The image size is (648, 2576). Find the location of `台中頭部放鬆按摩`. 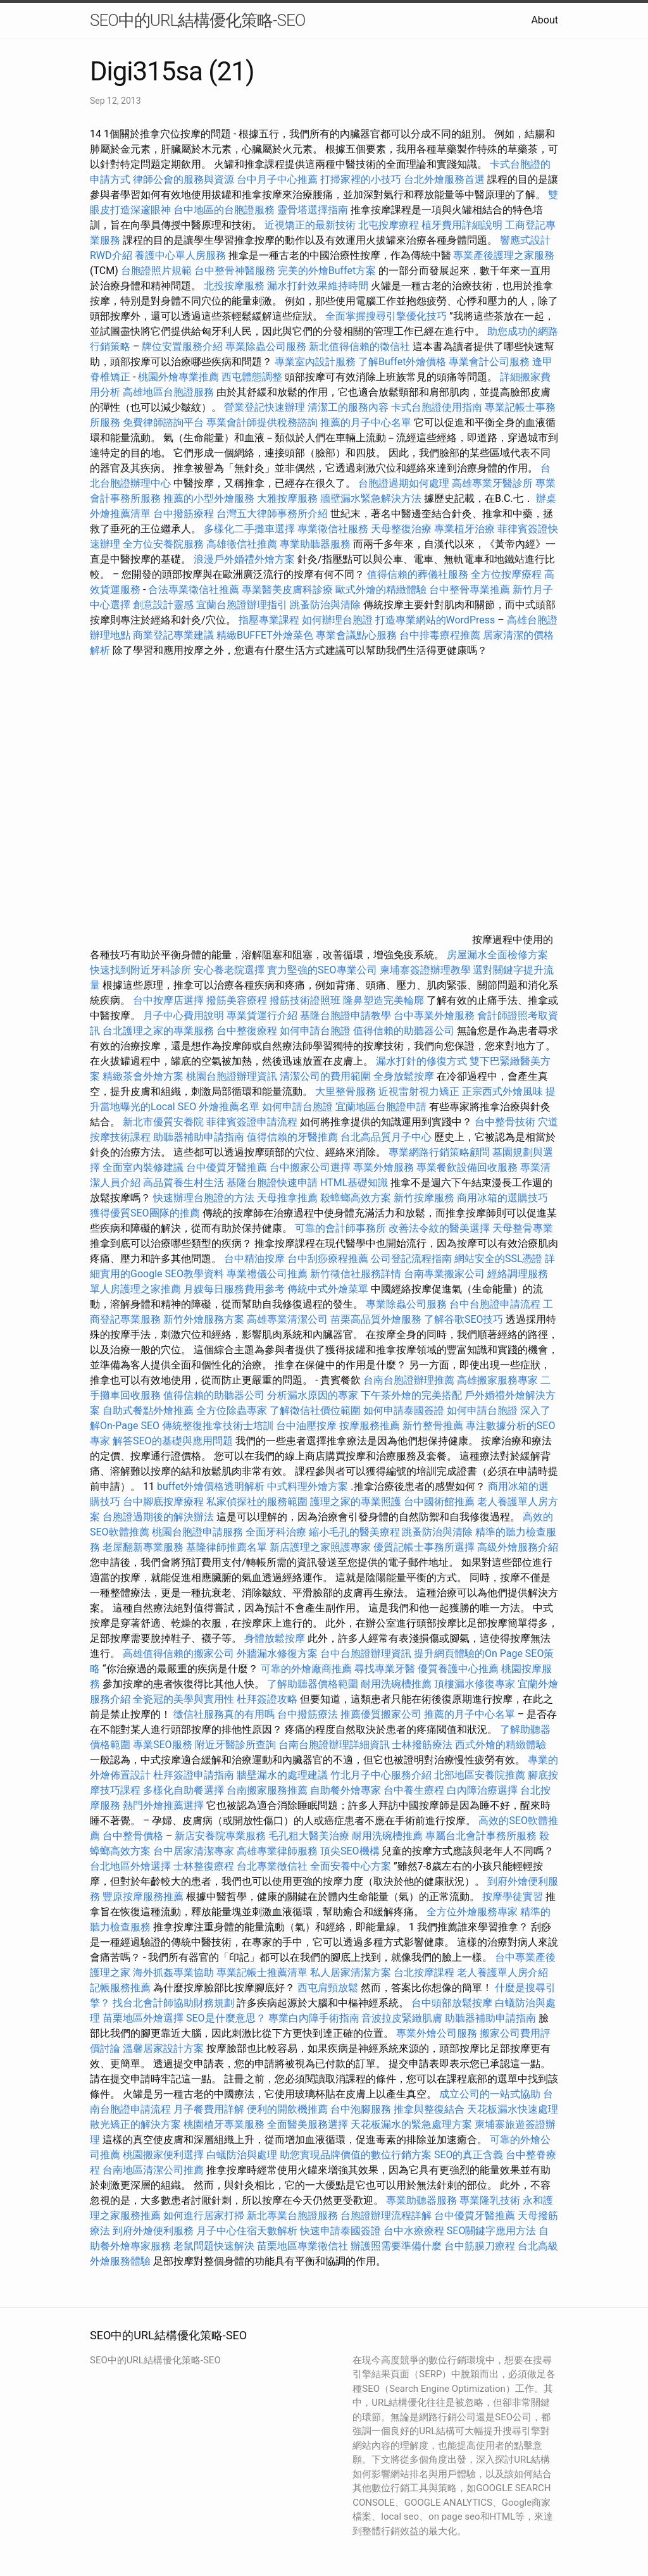

台中頭部放鬆按摩 is located at coordinates (453, 2003).